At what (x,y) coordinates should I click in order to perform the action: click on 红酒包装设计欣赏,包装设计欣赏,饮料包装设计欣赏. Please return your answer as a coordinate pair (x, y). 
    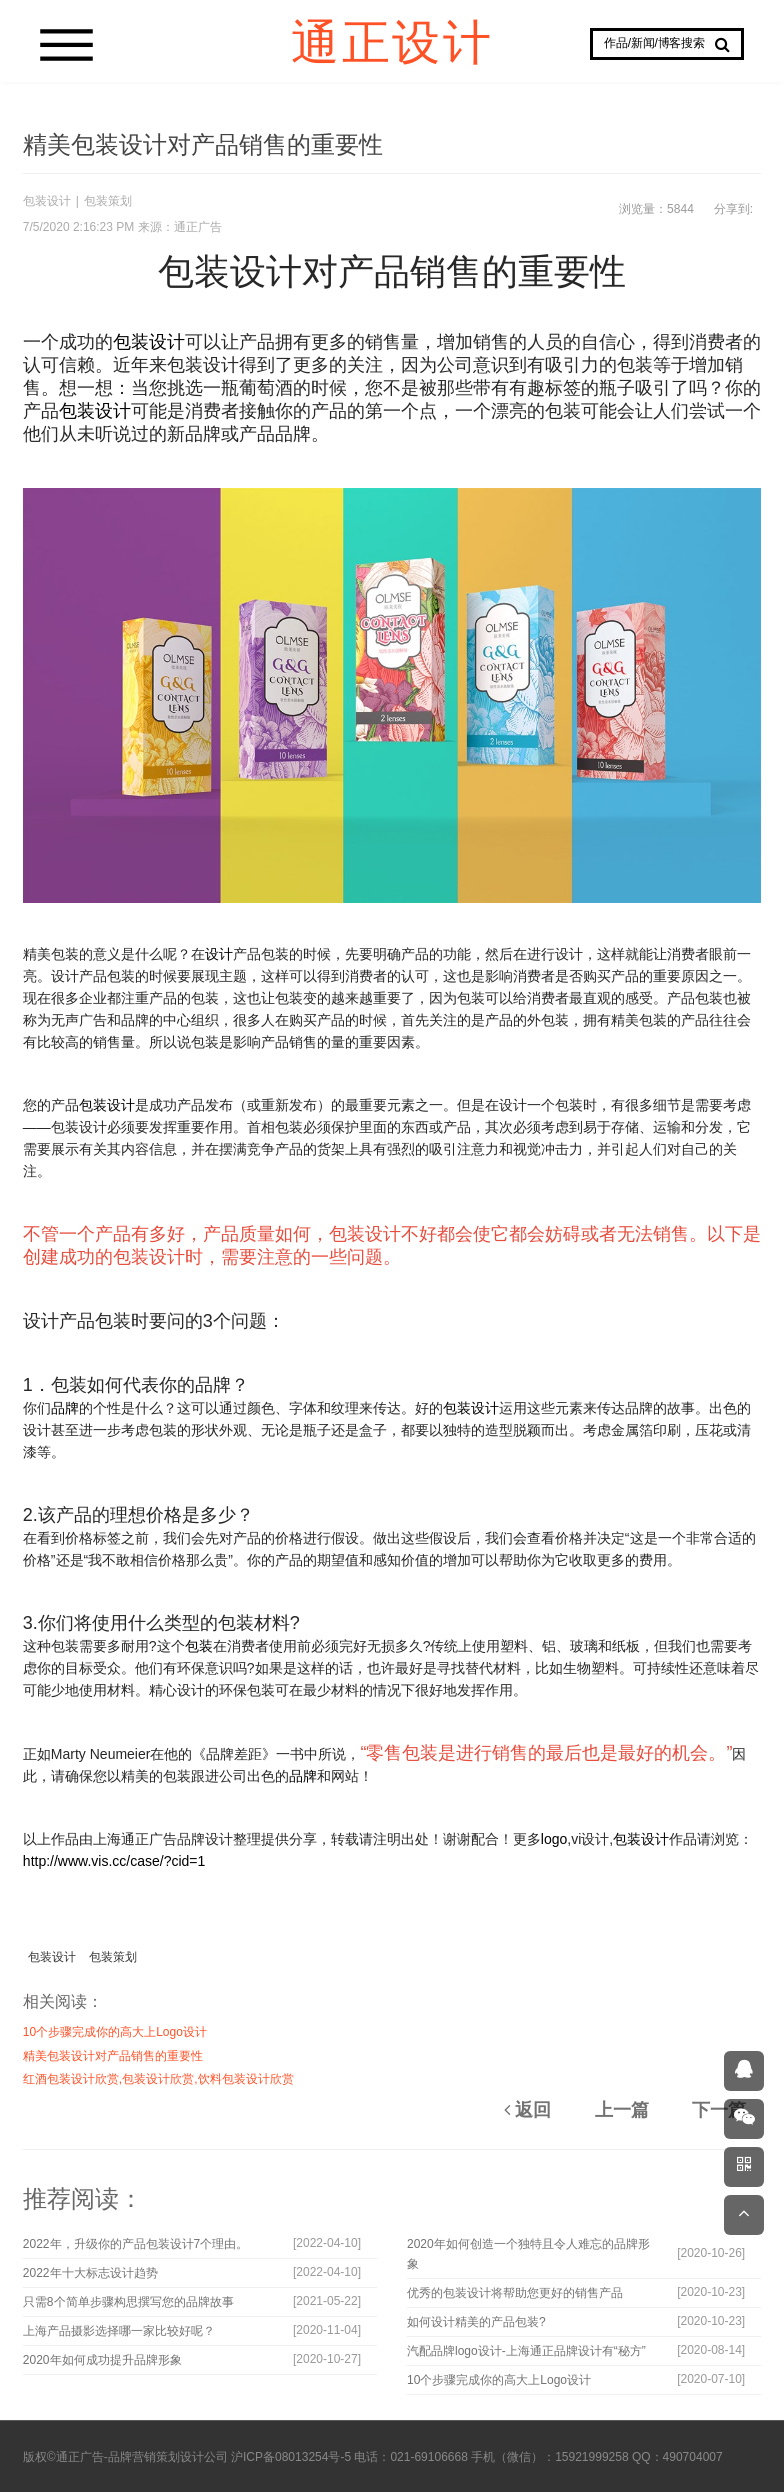
    Looking at the image, I should click on (158, 2079).